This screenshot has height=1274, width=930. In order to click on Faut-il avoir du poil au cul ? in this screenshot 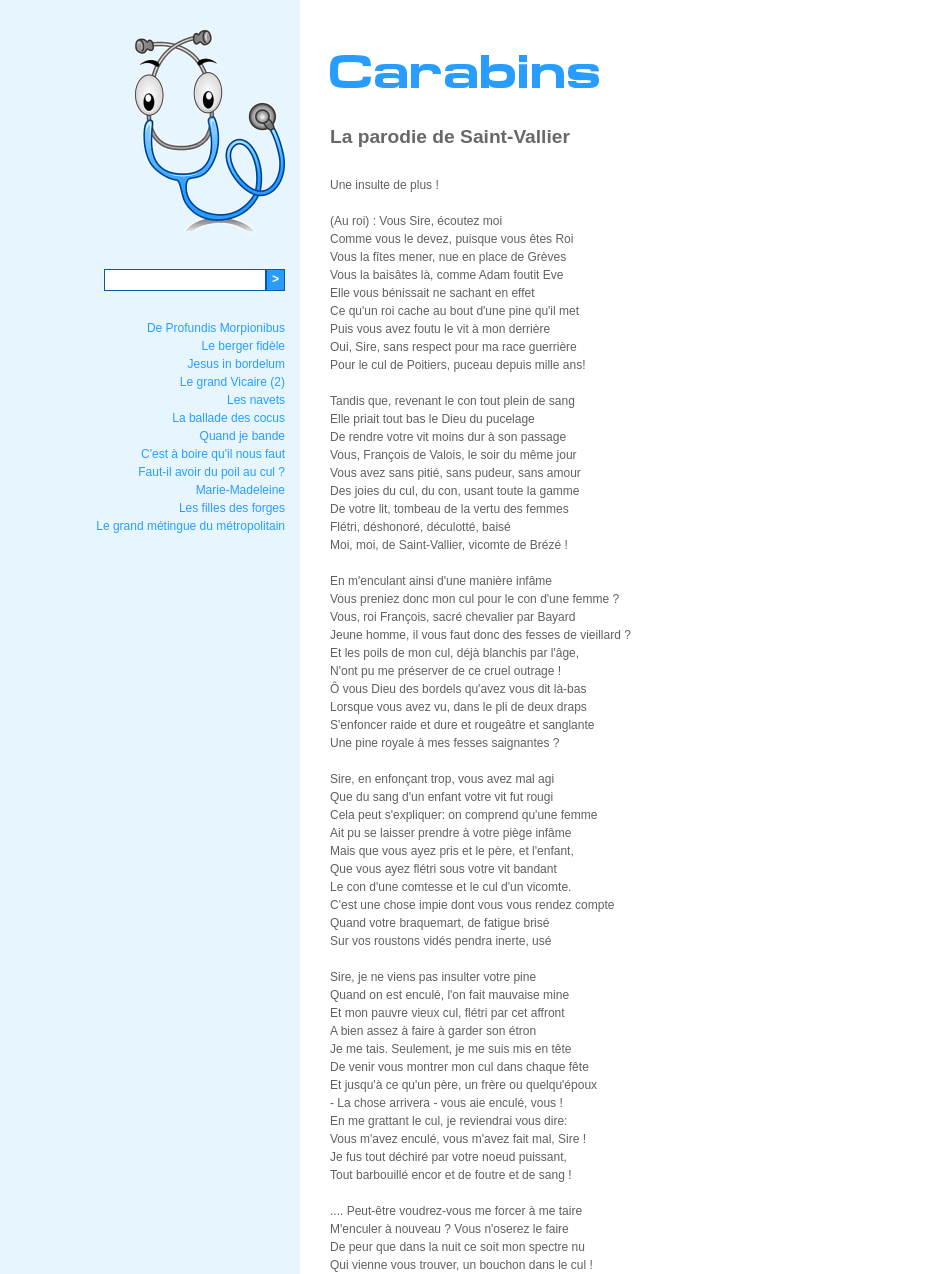, I will do `click(211, 472)`.